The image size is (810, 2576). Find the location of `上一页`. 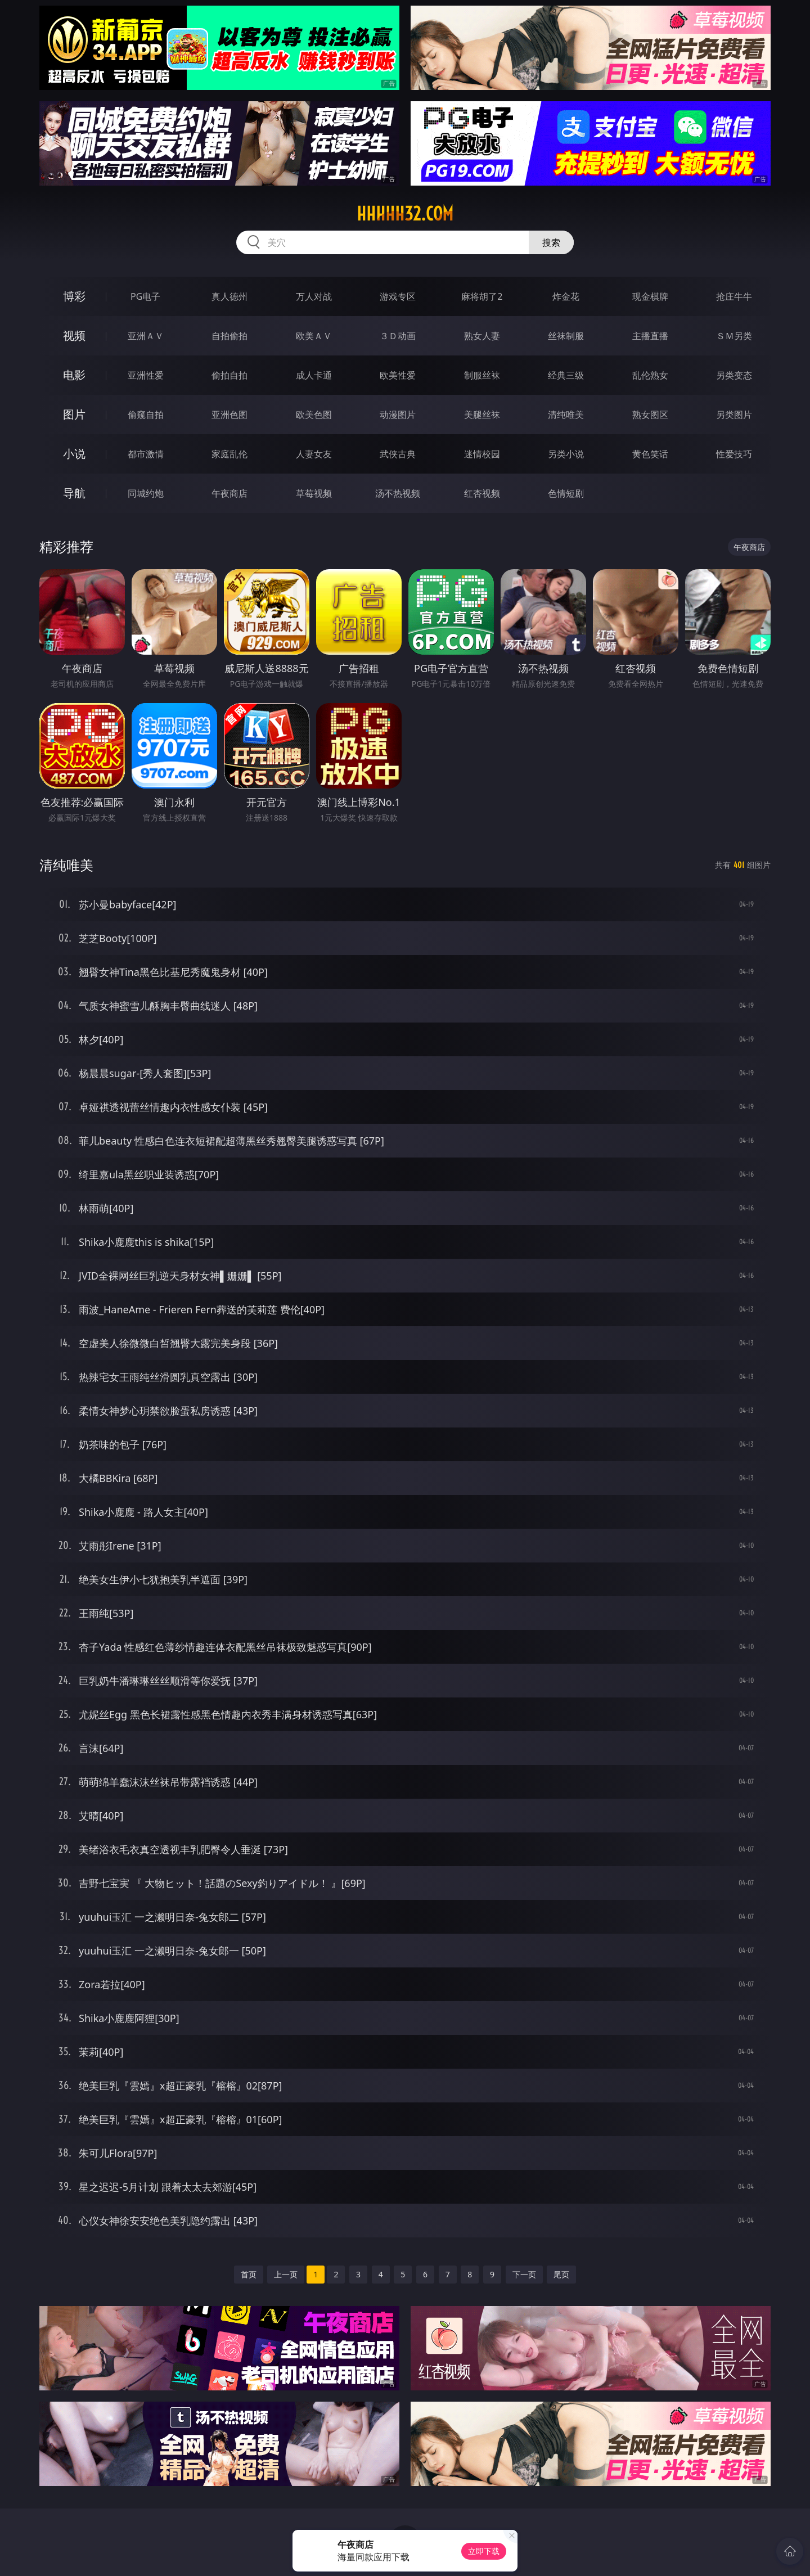

上一页 is located at coordinates (286, 2274).